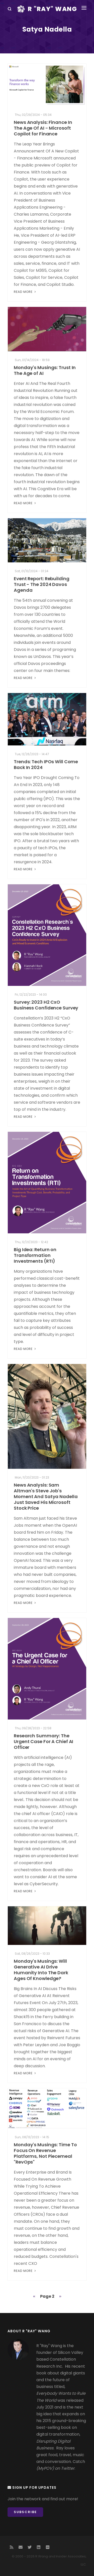 This screenshot has height=2576, width=94. What do you see at coordinates (35, 1255) in the screenshot?
I see `Big Idea: Return on Transformation Investments (RTI)` at bounding box center [35, 1255].